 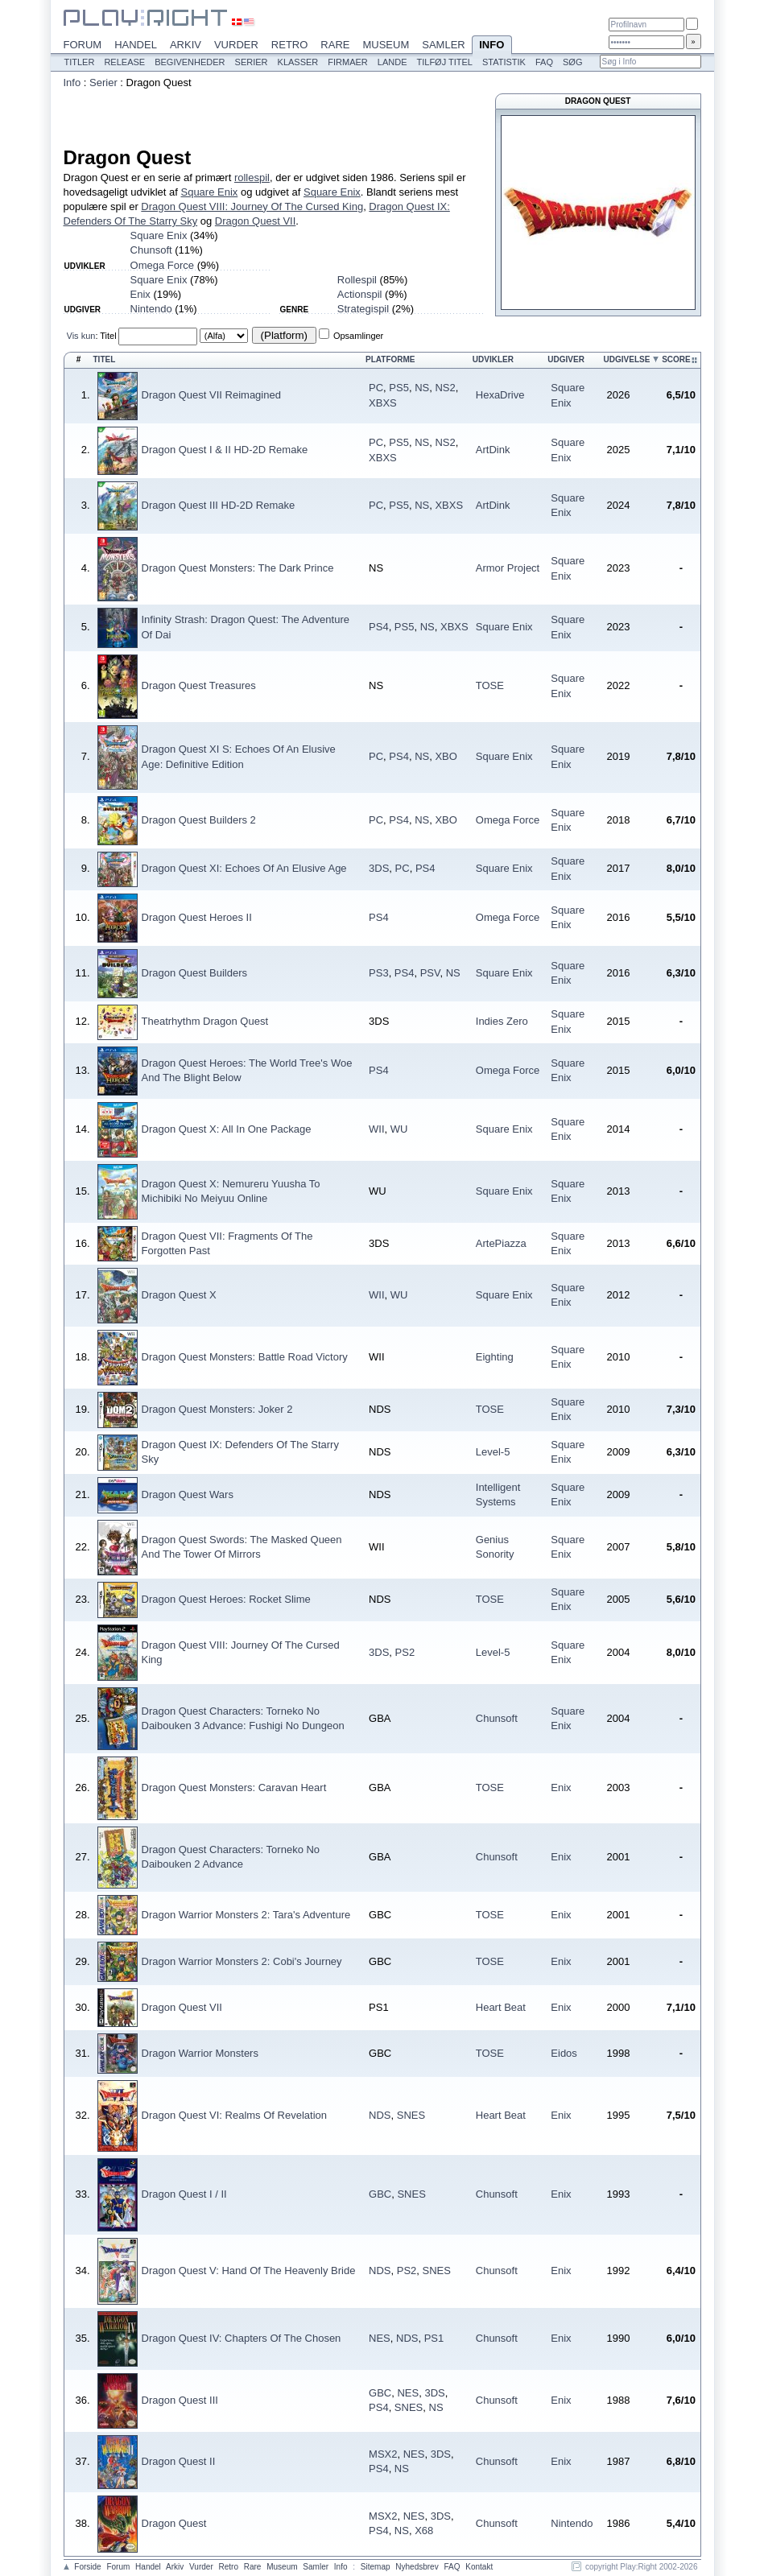 What do you see at coordinates (238, 568) in the screenshot?
I see `Dragon Quest Monsters: The Dark Prince` at bounding box center [238, 568].